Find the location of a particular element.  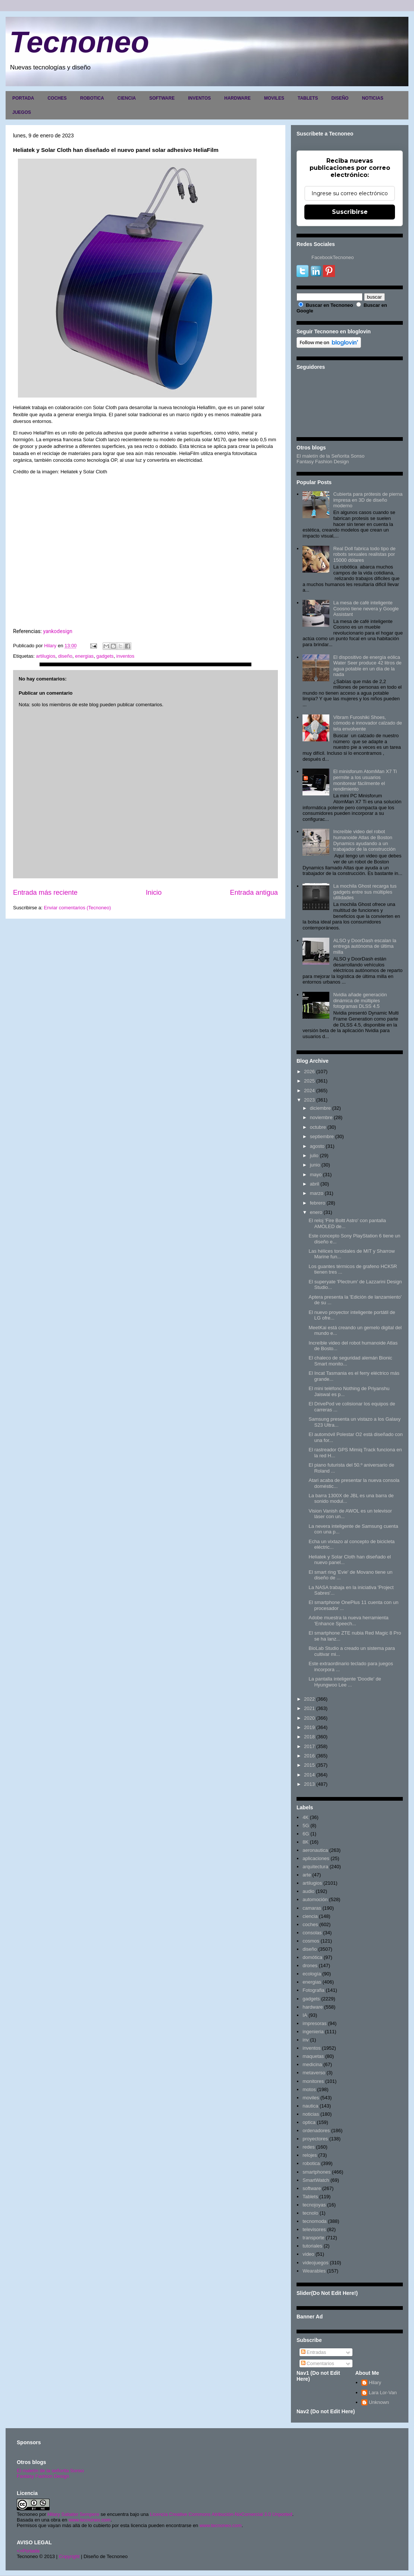

audio is located at coordinates (308, 1891).